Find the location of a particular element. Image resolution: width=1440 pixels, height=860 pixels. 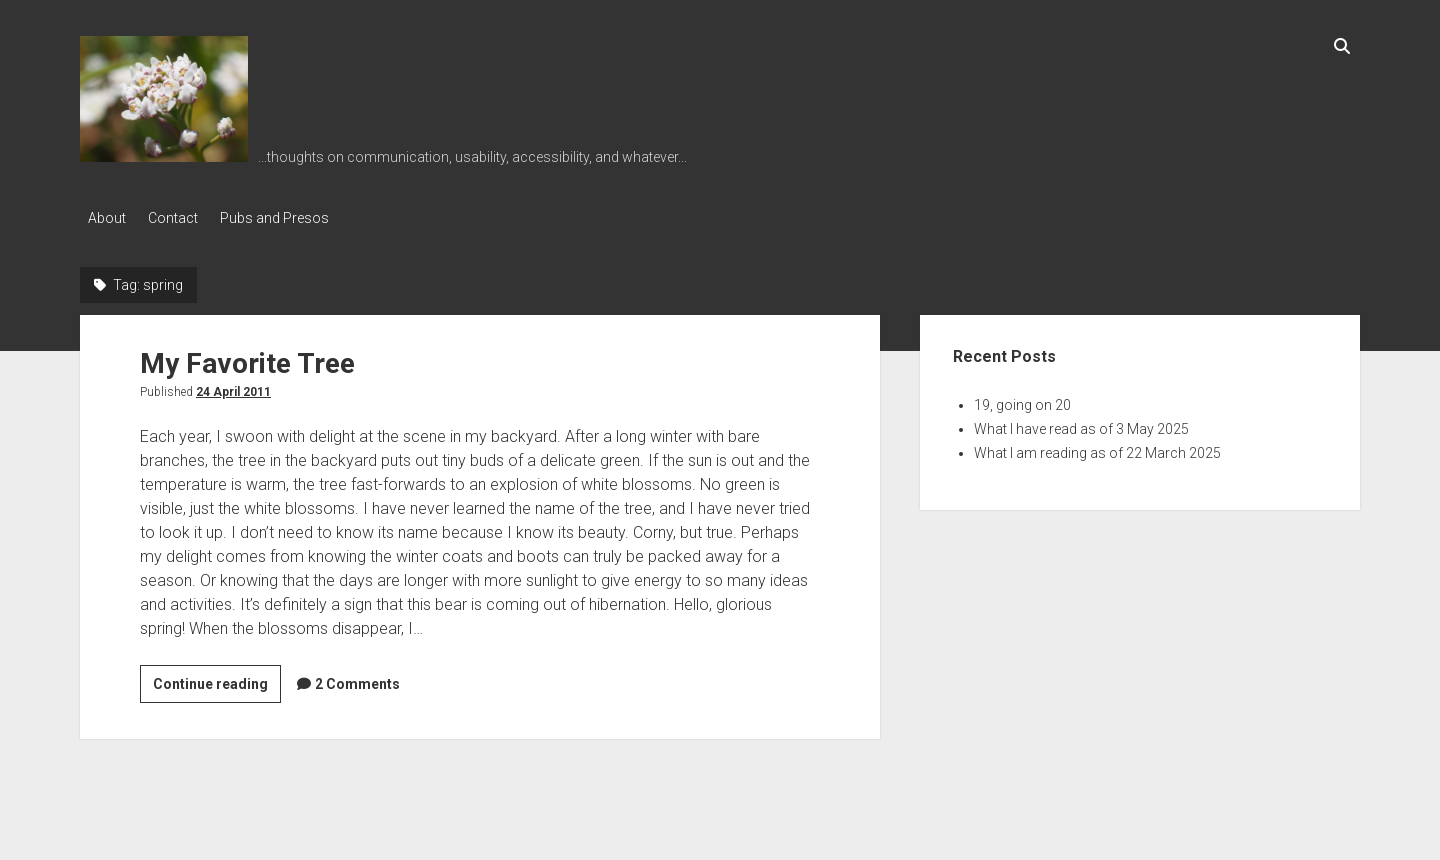

Pubs and Presos is located at coordinates (290, 218).